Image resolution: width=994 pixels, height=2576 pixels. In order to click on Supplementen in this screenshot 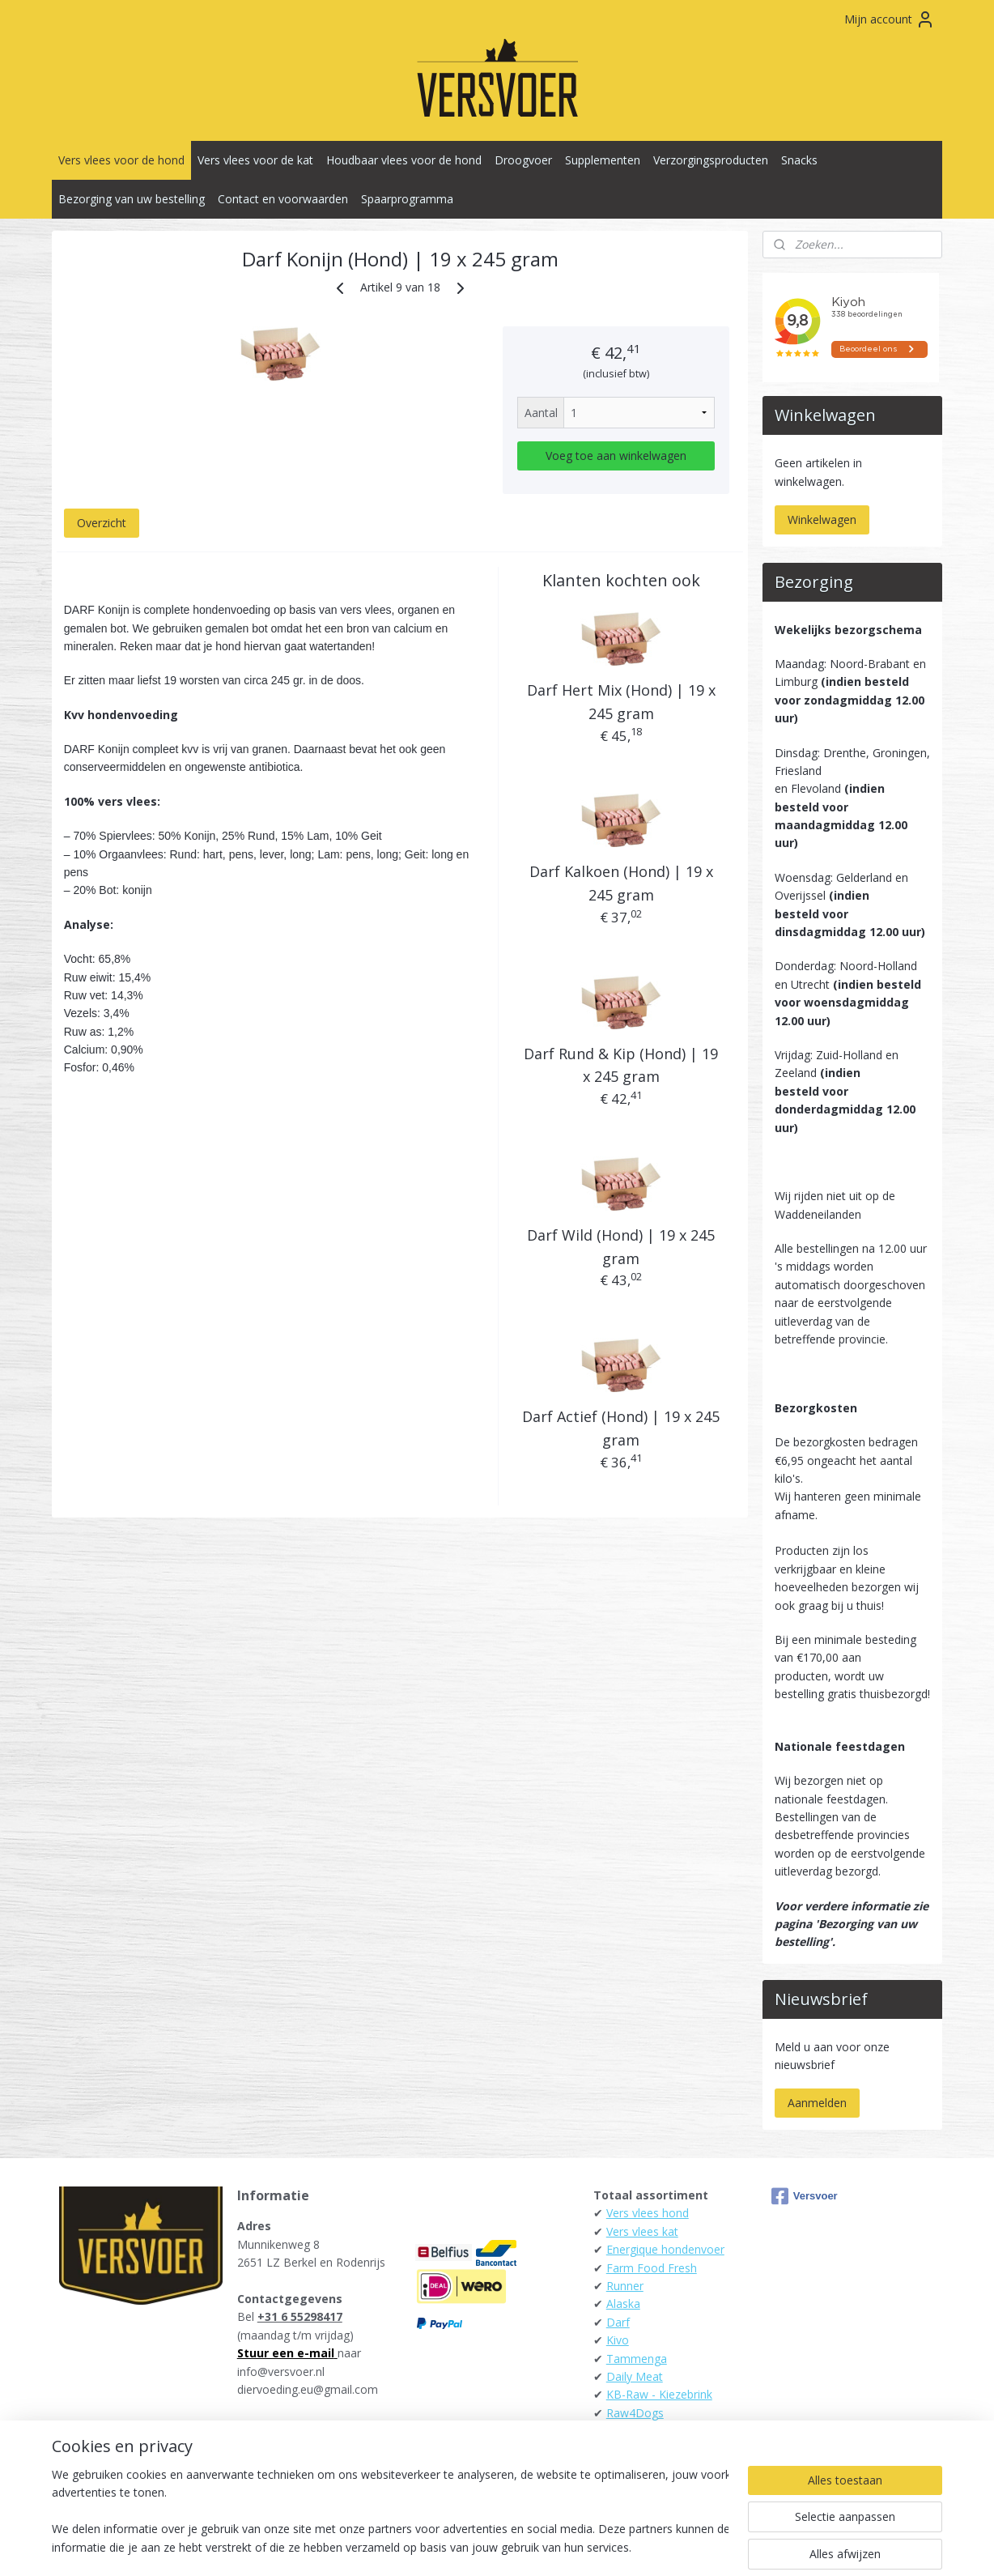, I will do `click(602, 160)`.